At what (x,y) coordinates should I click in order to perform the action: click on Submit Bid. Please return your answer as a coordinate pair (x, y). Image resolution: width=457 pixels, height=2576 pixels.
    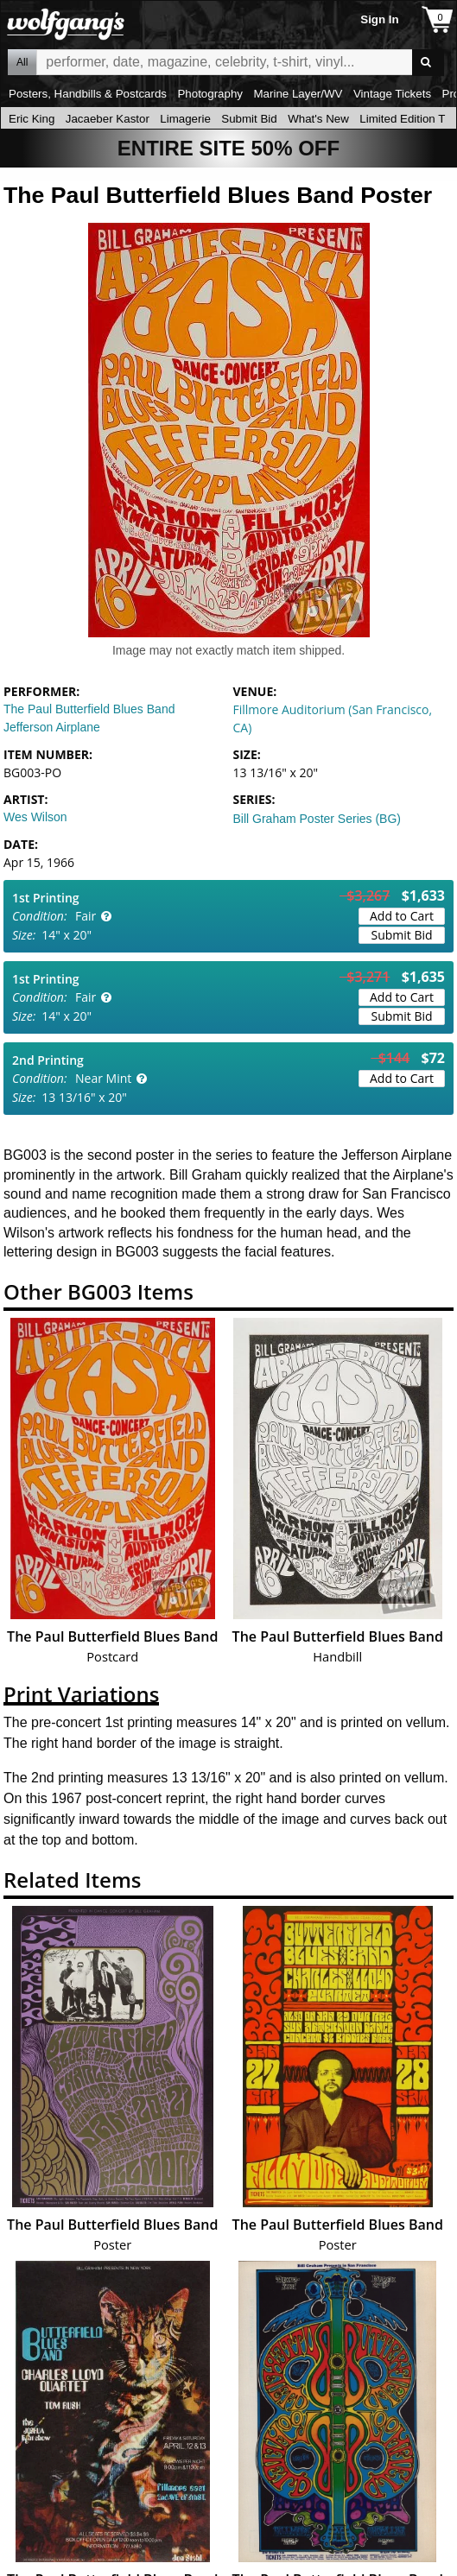
    Looking at the image, I should click on (248, 118).